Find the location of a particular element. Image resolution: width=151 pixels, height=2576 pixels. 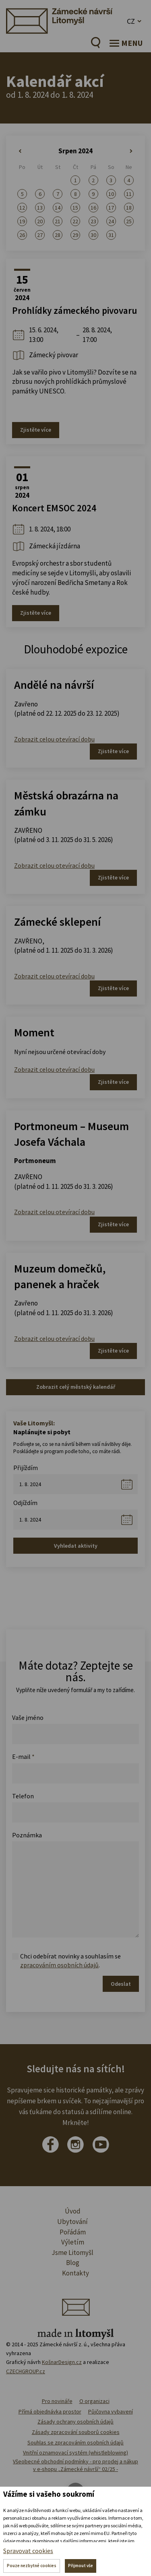

29 is located at coordinates (75, 235).